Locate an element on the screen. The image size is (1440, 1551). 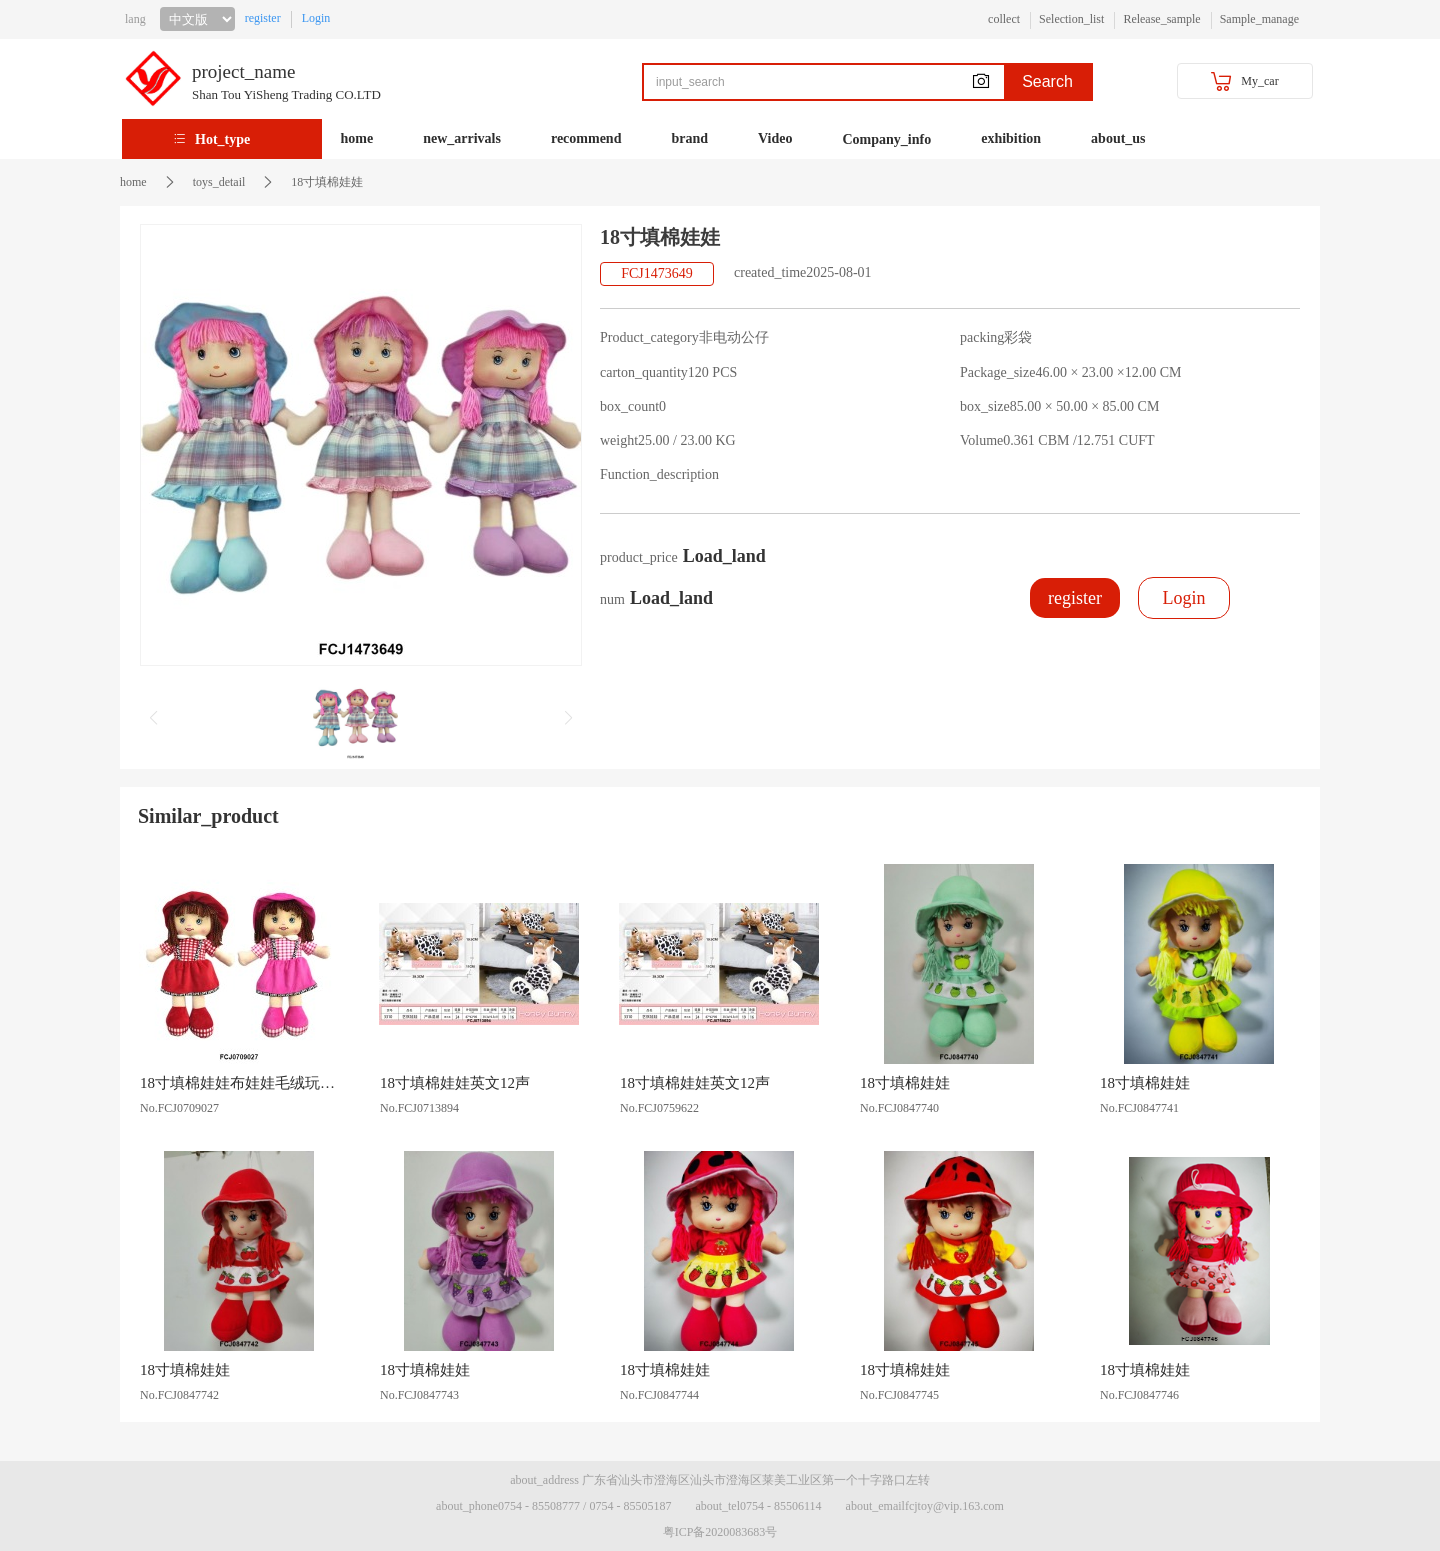
Sample_manage is located at coordinates (1259, 19).